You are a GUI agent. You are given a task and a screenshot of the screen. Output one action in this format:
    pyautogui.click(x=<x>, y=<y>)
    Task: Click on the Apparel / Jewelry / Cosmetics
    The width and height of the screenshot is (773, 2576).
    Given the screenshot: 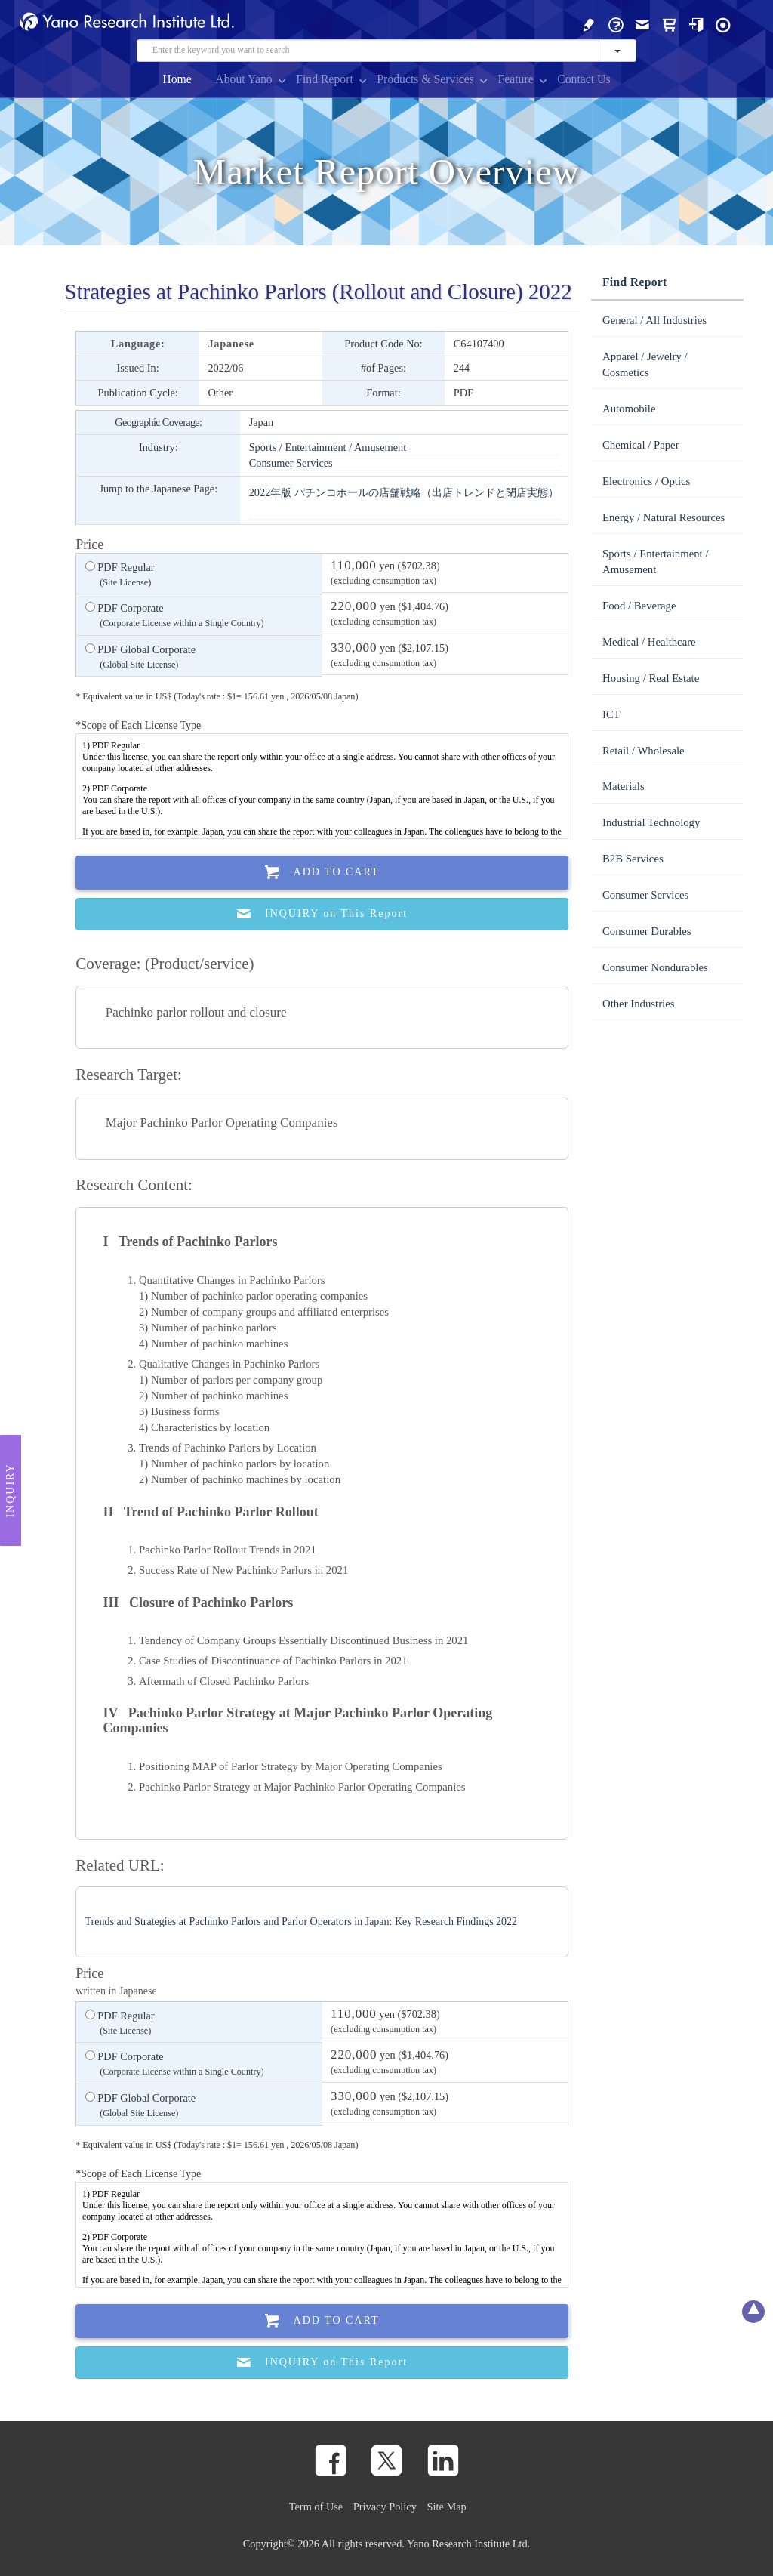 What is the action you would take?
    pyautogui.click(x=645, y=364)
    